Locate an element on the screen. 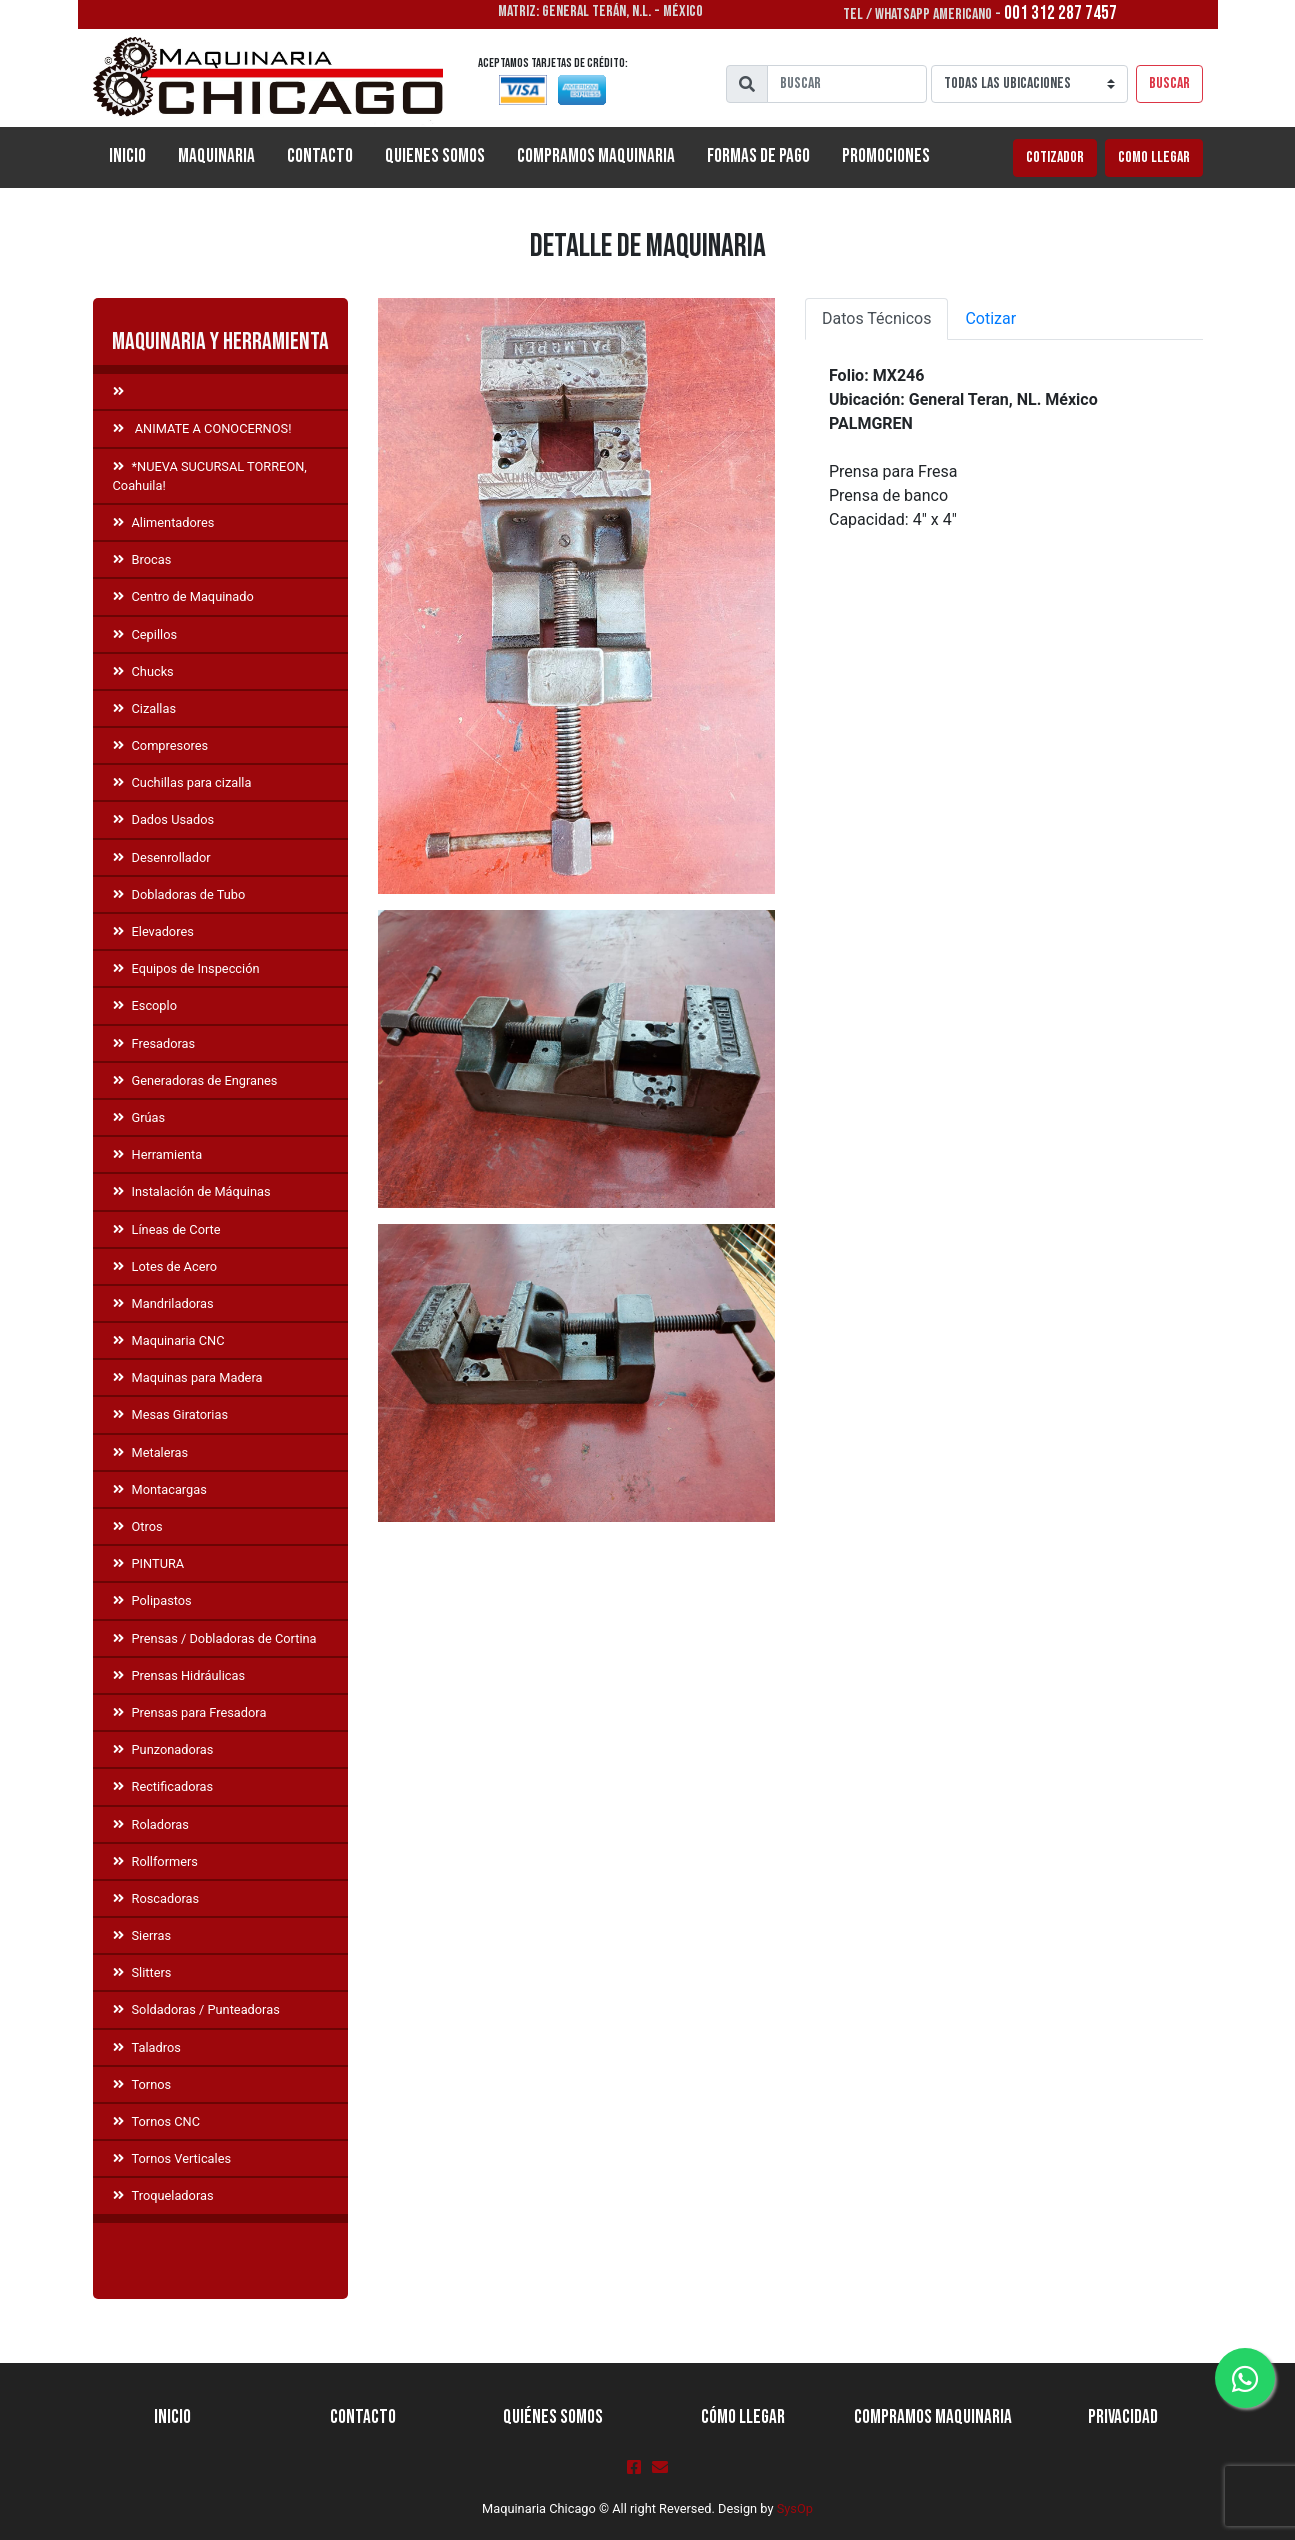  Cómo llegar is located at coordinates (743, 2417).